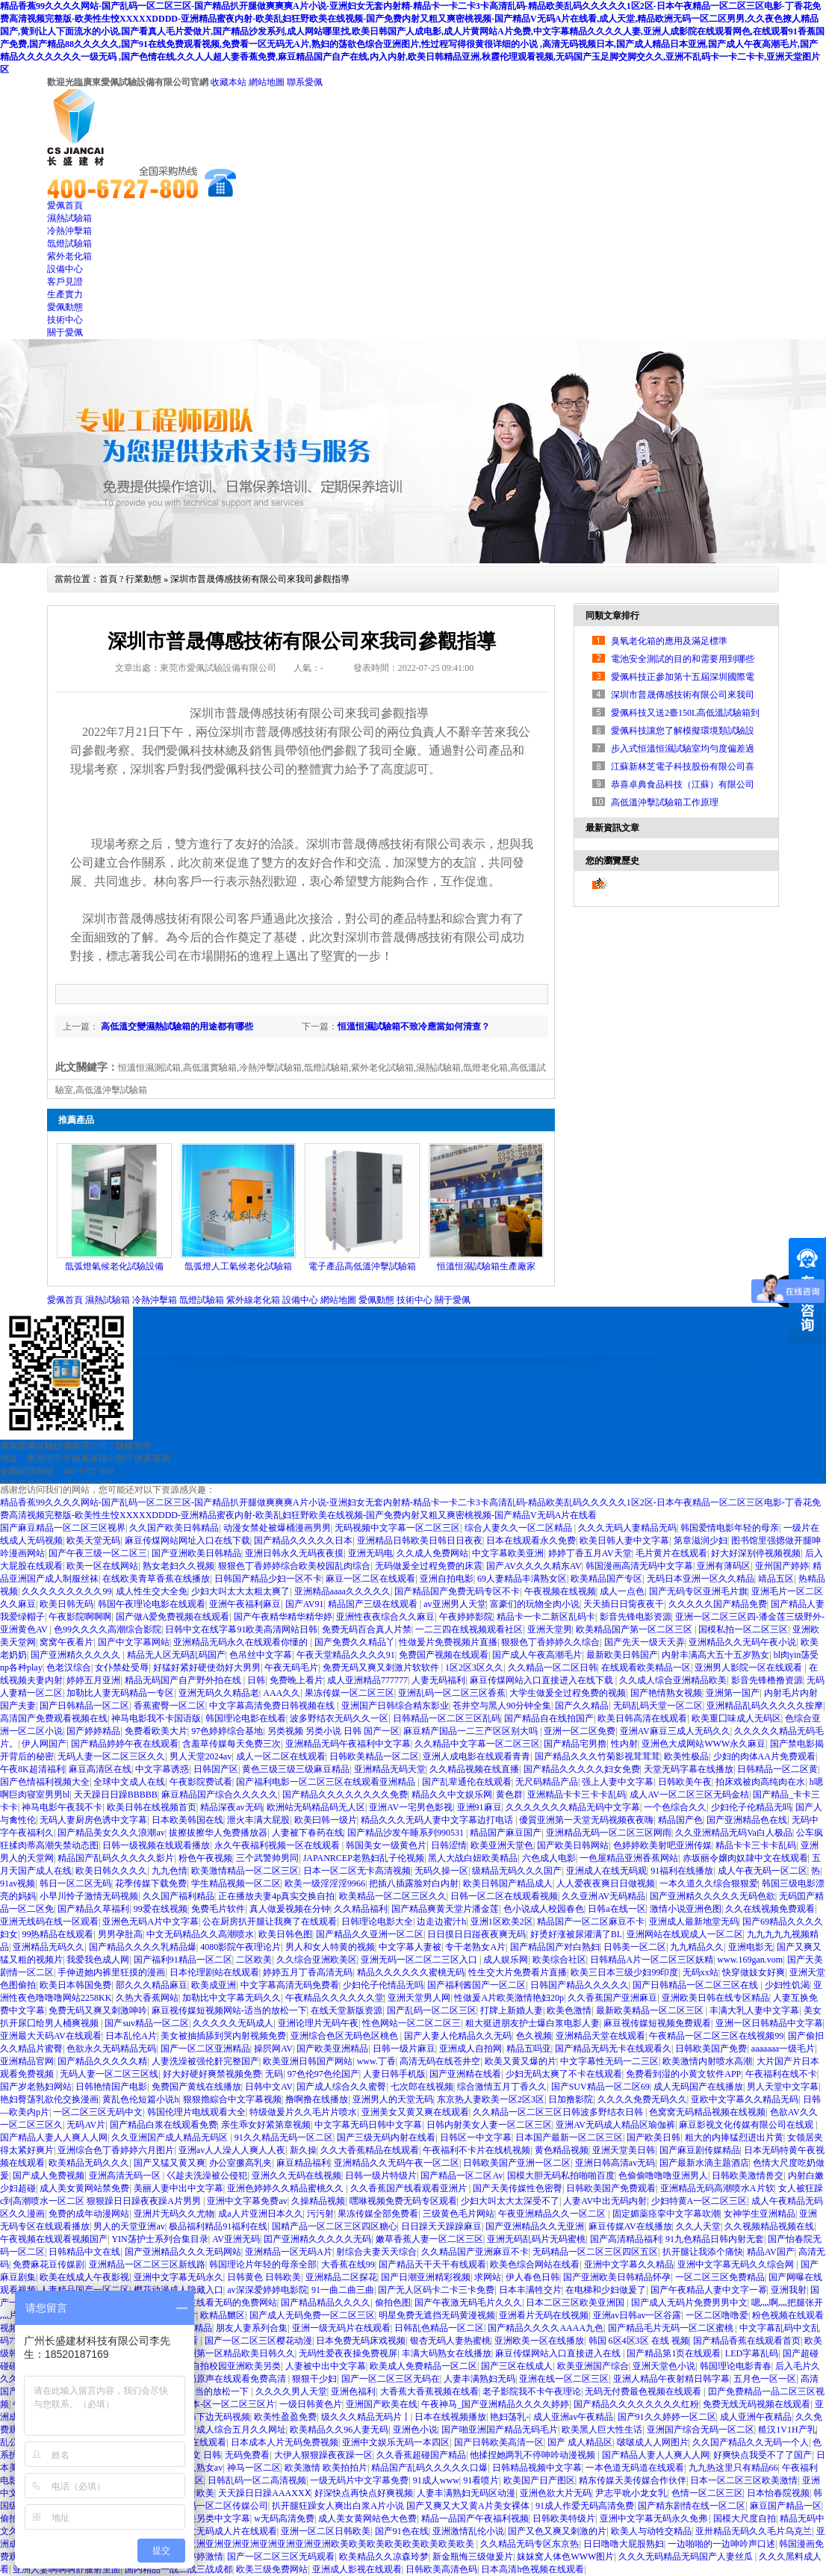 This screenshot has height=2576, width=826. Describe the element at coordinates (747, 1820) in the screenshot. I see `国产亚洲精品色在线` at that location.